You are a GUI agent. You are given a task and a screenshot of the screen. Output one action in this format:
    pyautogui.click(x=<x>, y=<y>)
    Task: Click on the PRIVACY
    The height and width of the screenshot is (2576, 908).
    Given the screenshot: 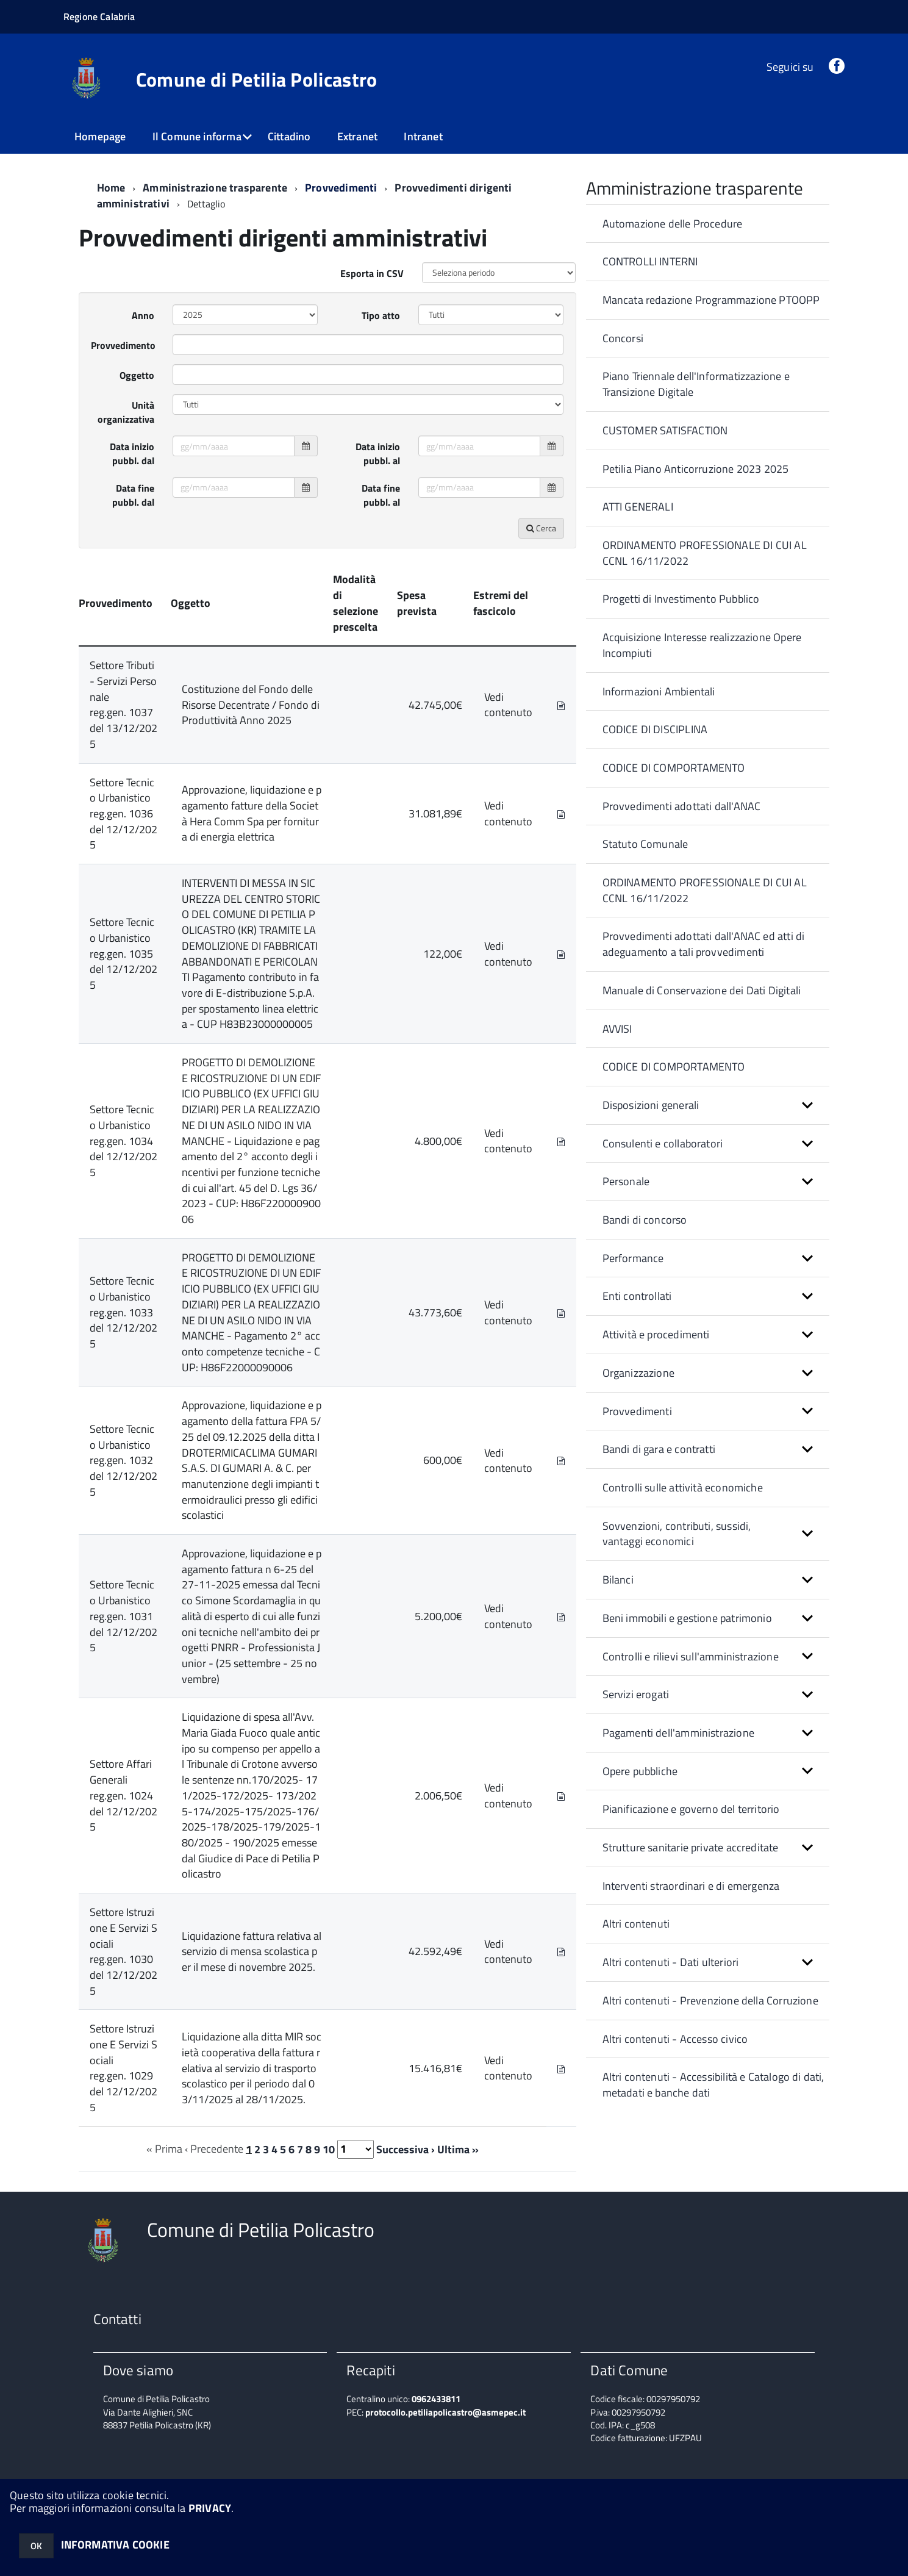 What is the action you would take?
    pyautogui.click(x=209, y=2508)
    